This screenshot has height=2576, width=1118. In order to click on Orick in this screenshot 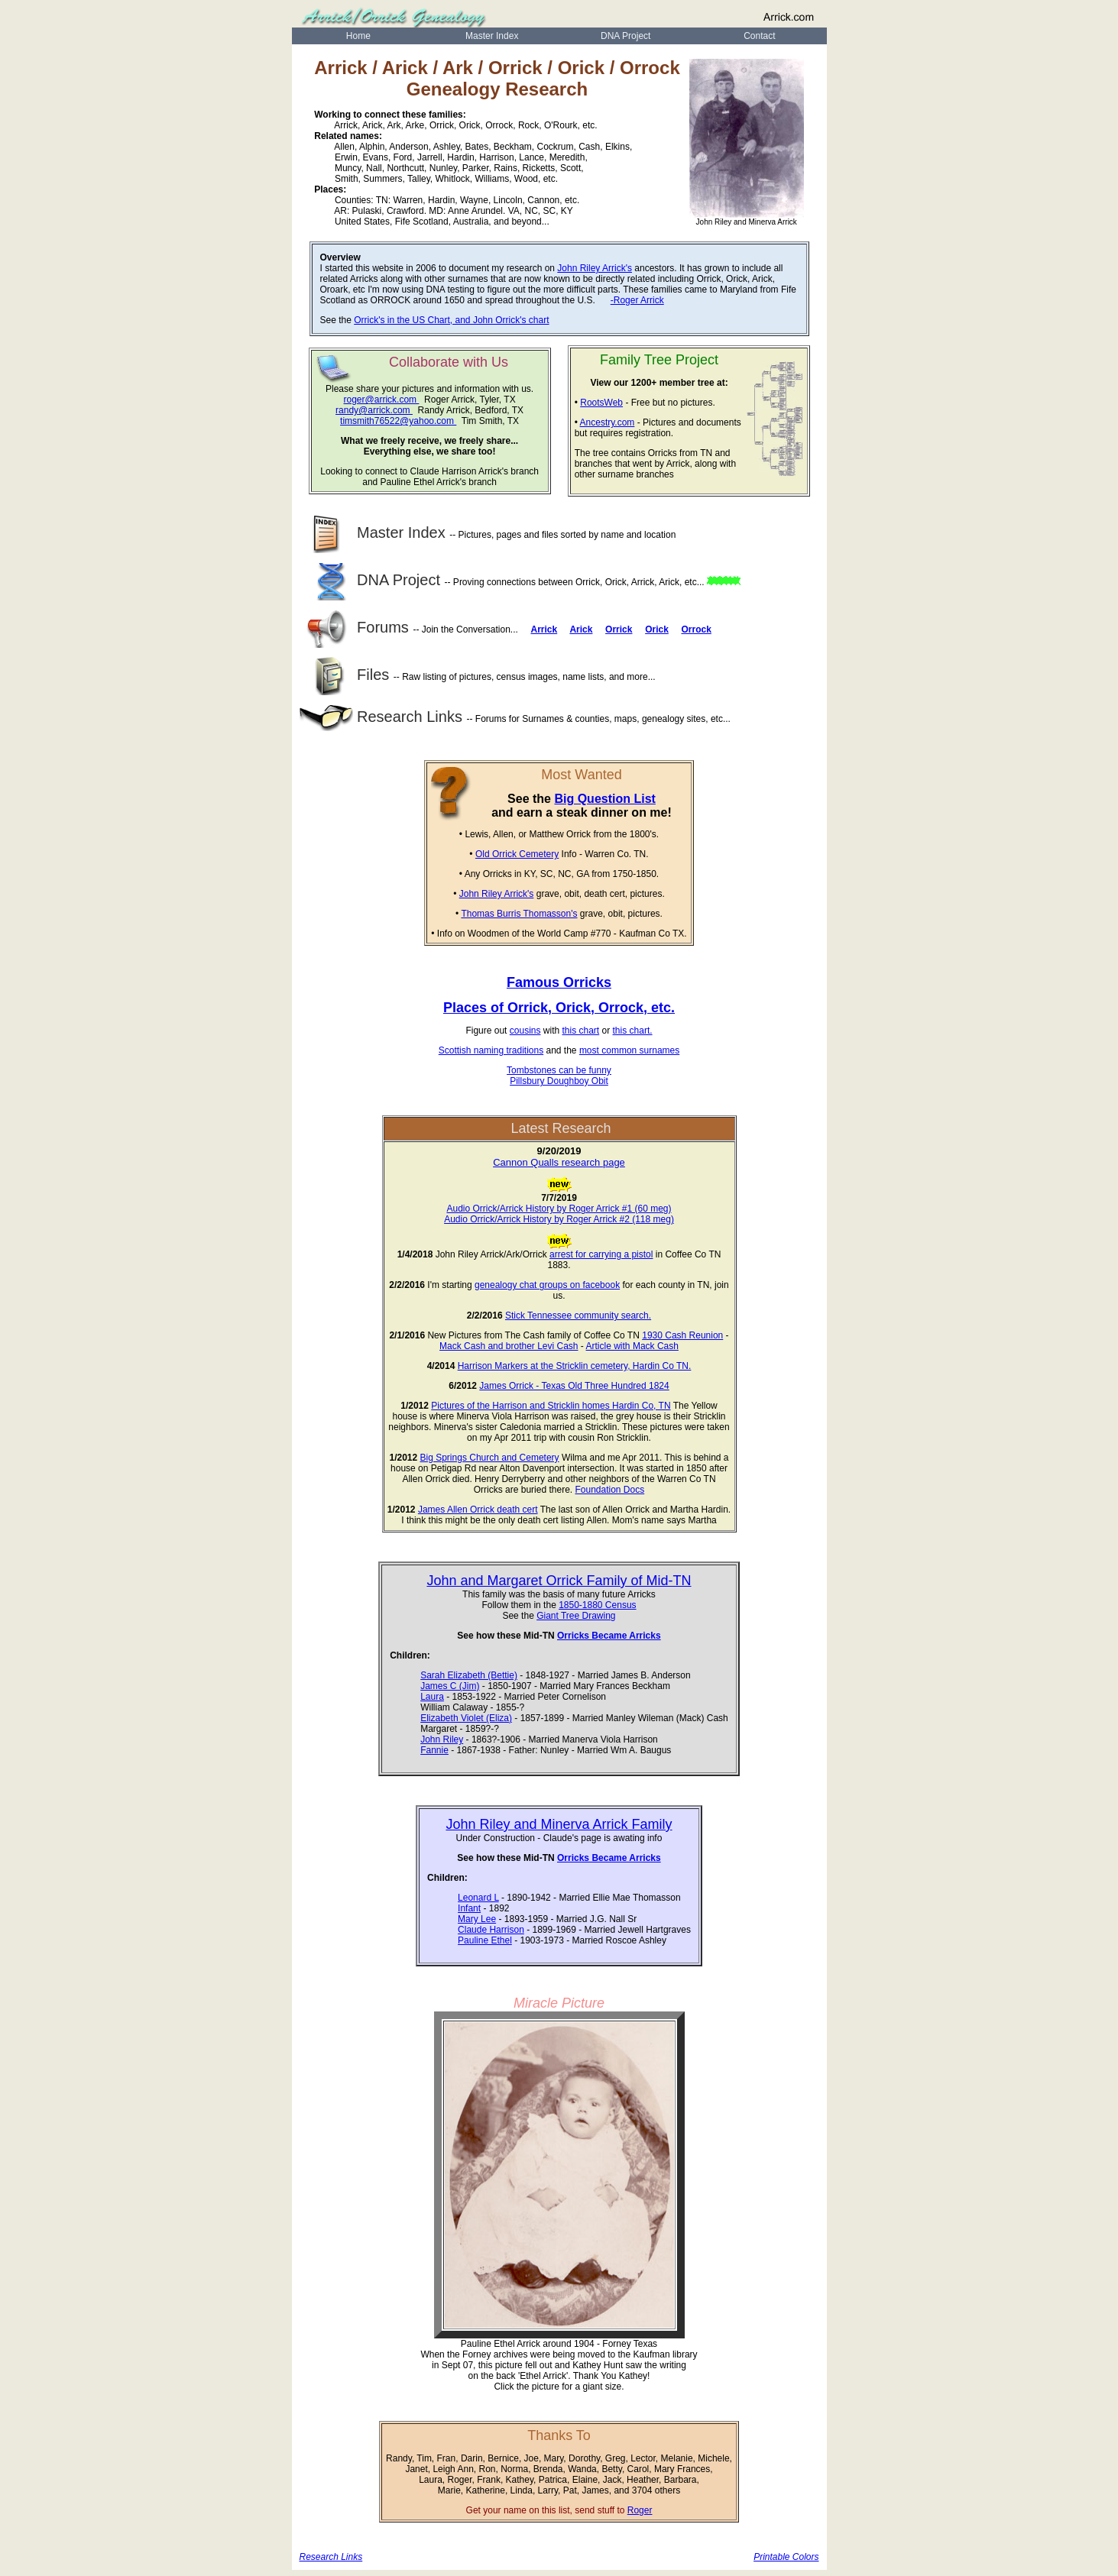, I will do `click(657, 629)`.